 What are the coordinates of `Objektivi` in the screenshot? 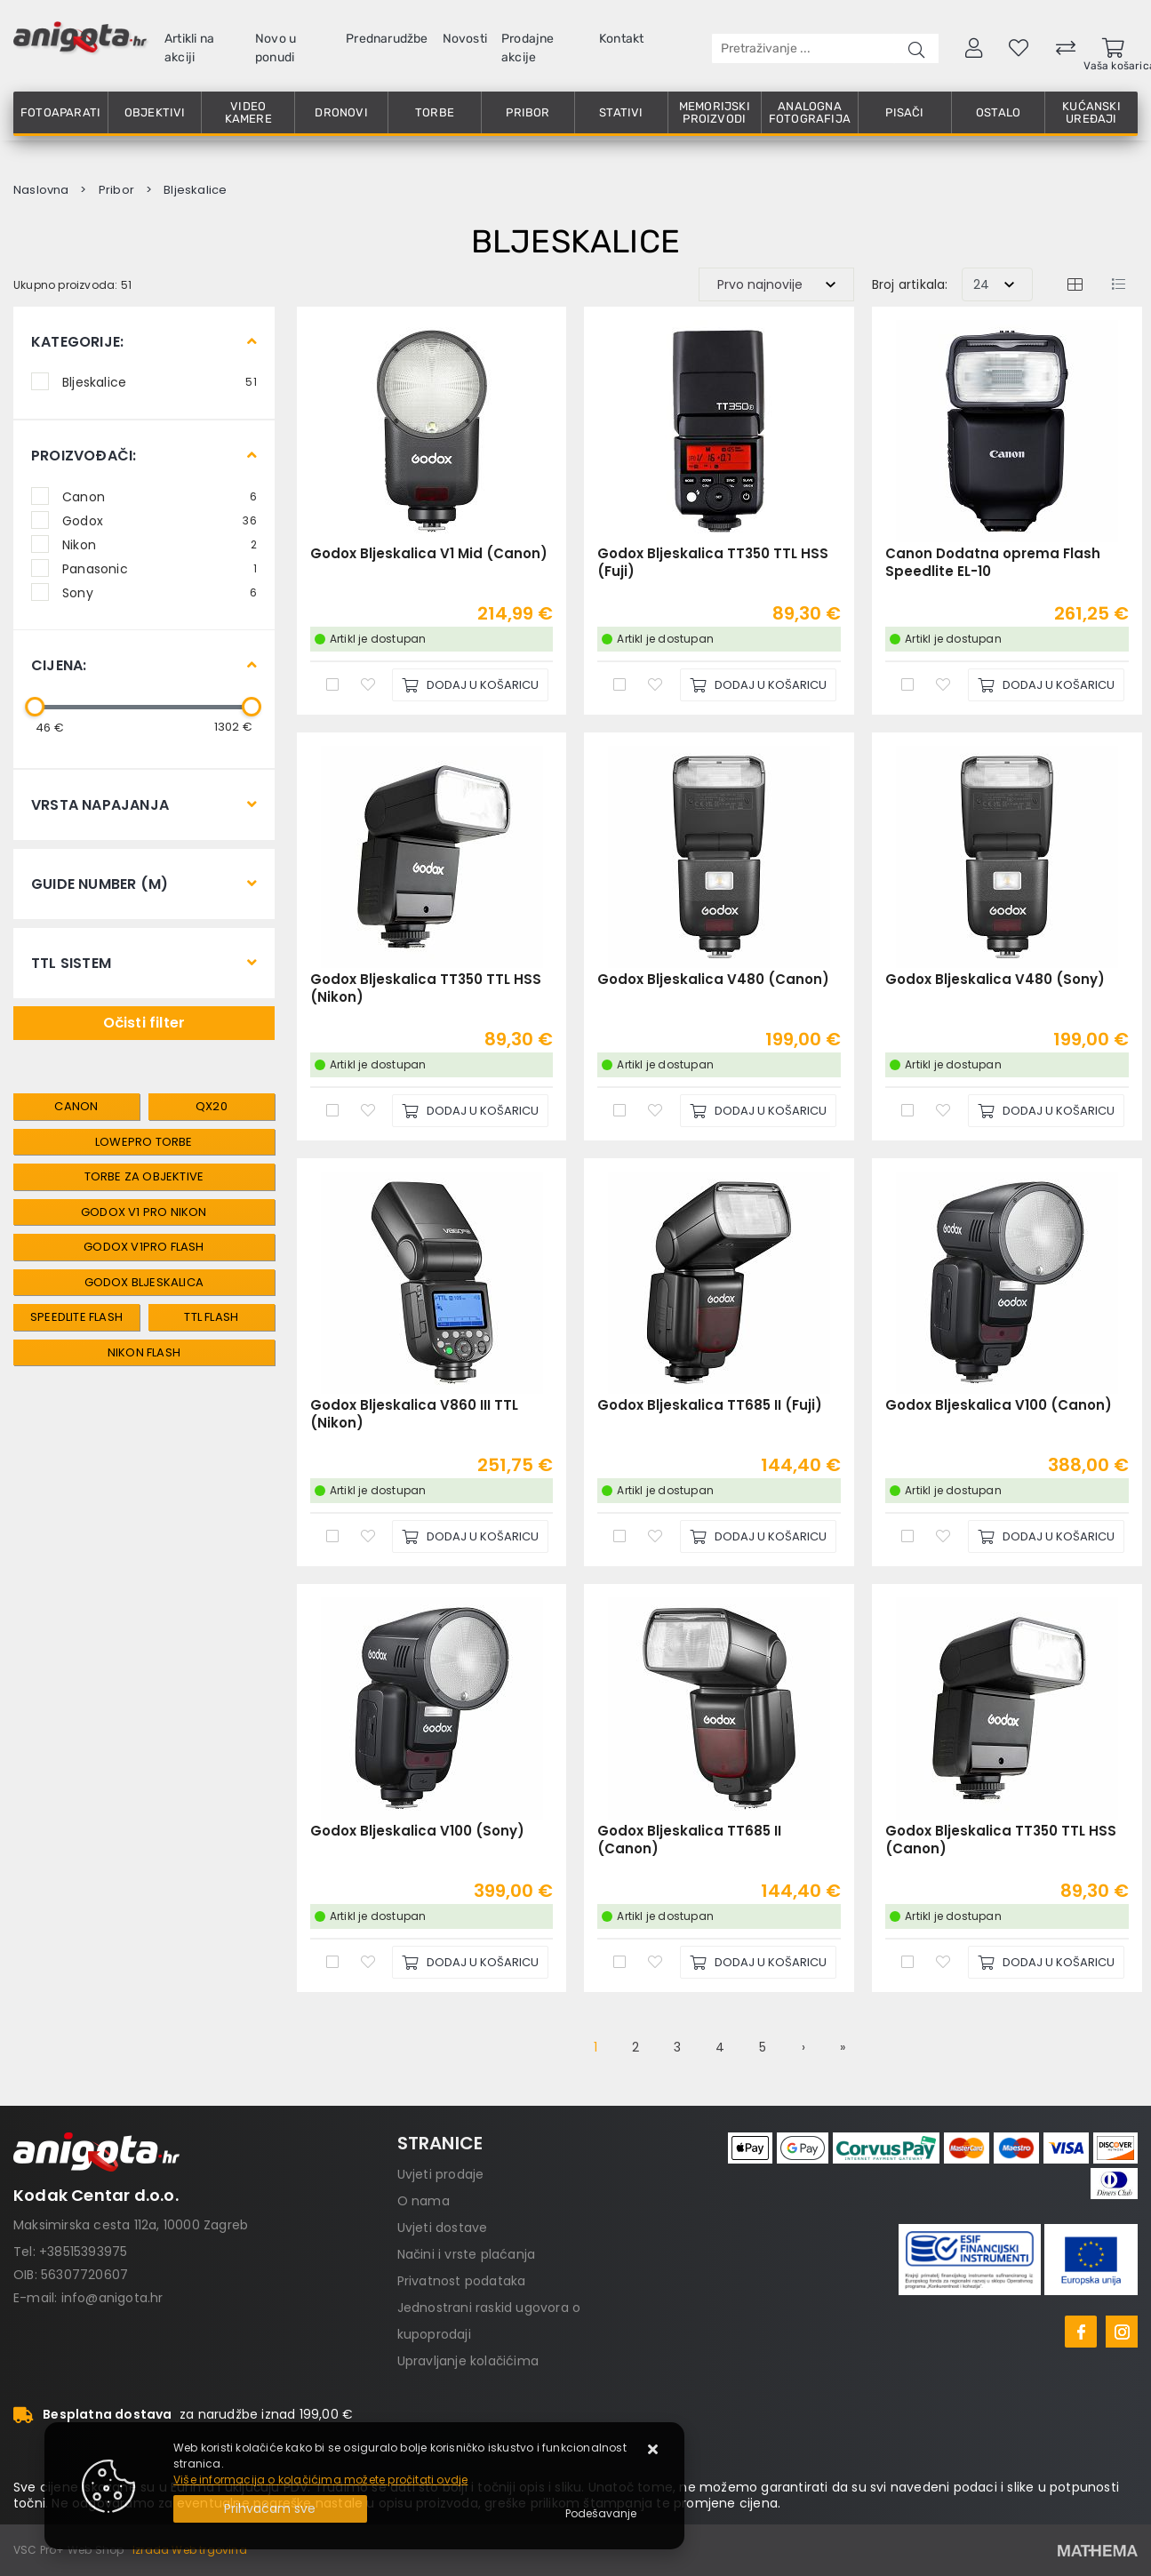 It's located at (155, 112).